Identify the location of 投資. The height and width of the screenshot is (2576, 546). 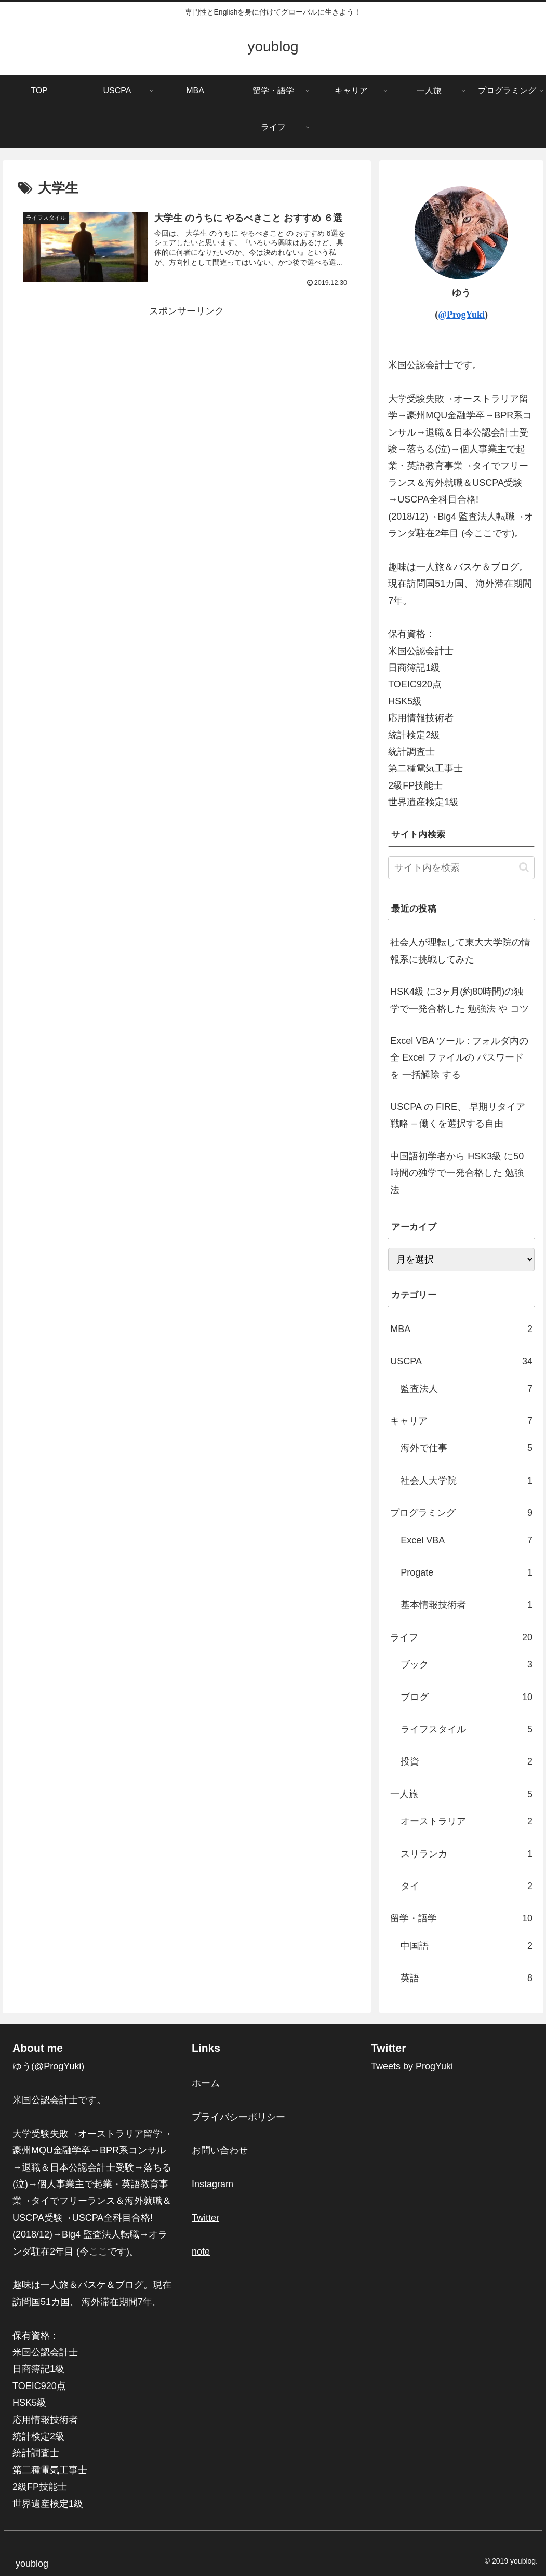
(466, 1761).